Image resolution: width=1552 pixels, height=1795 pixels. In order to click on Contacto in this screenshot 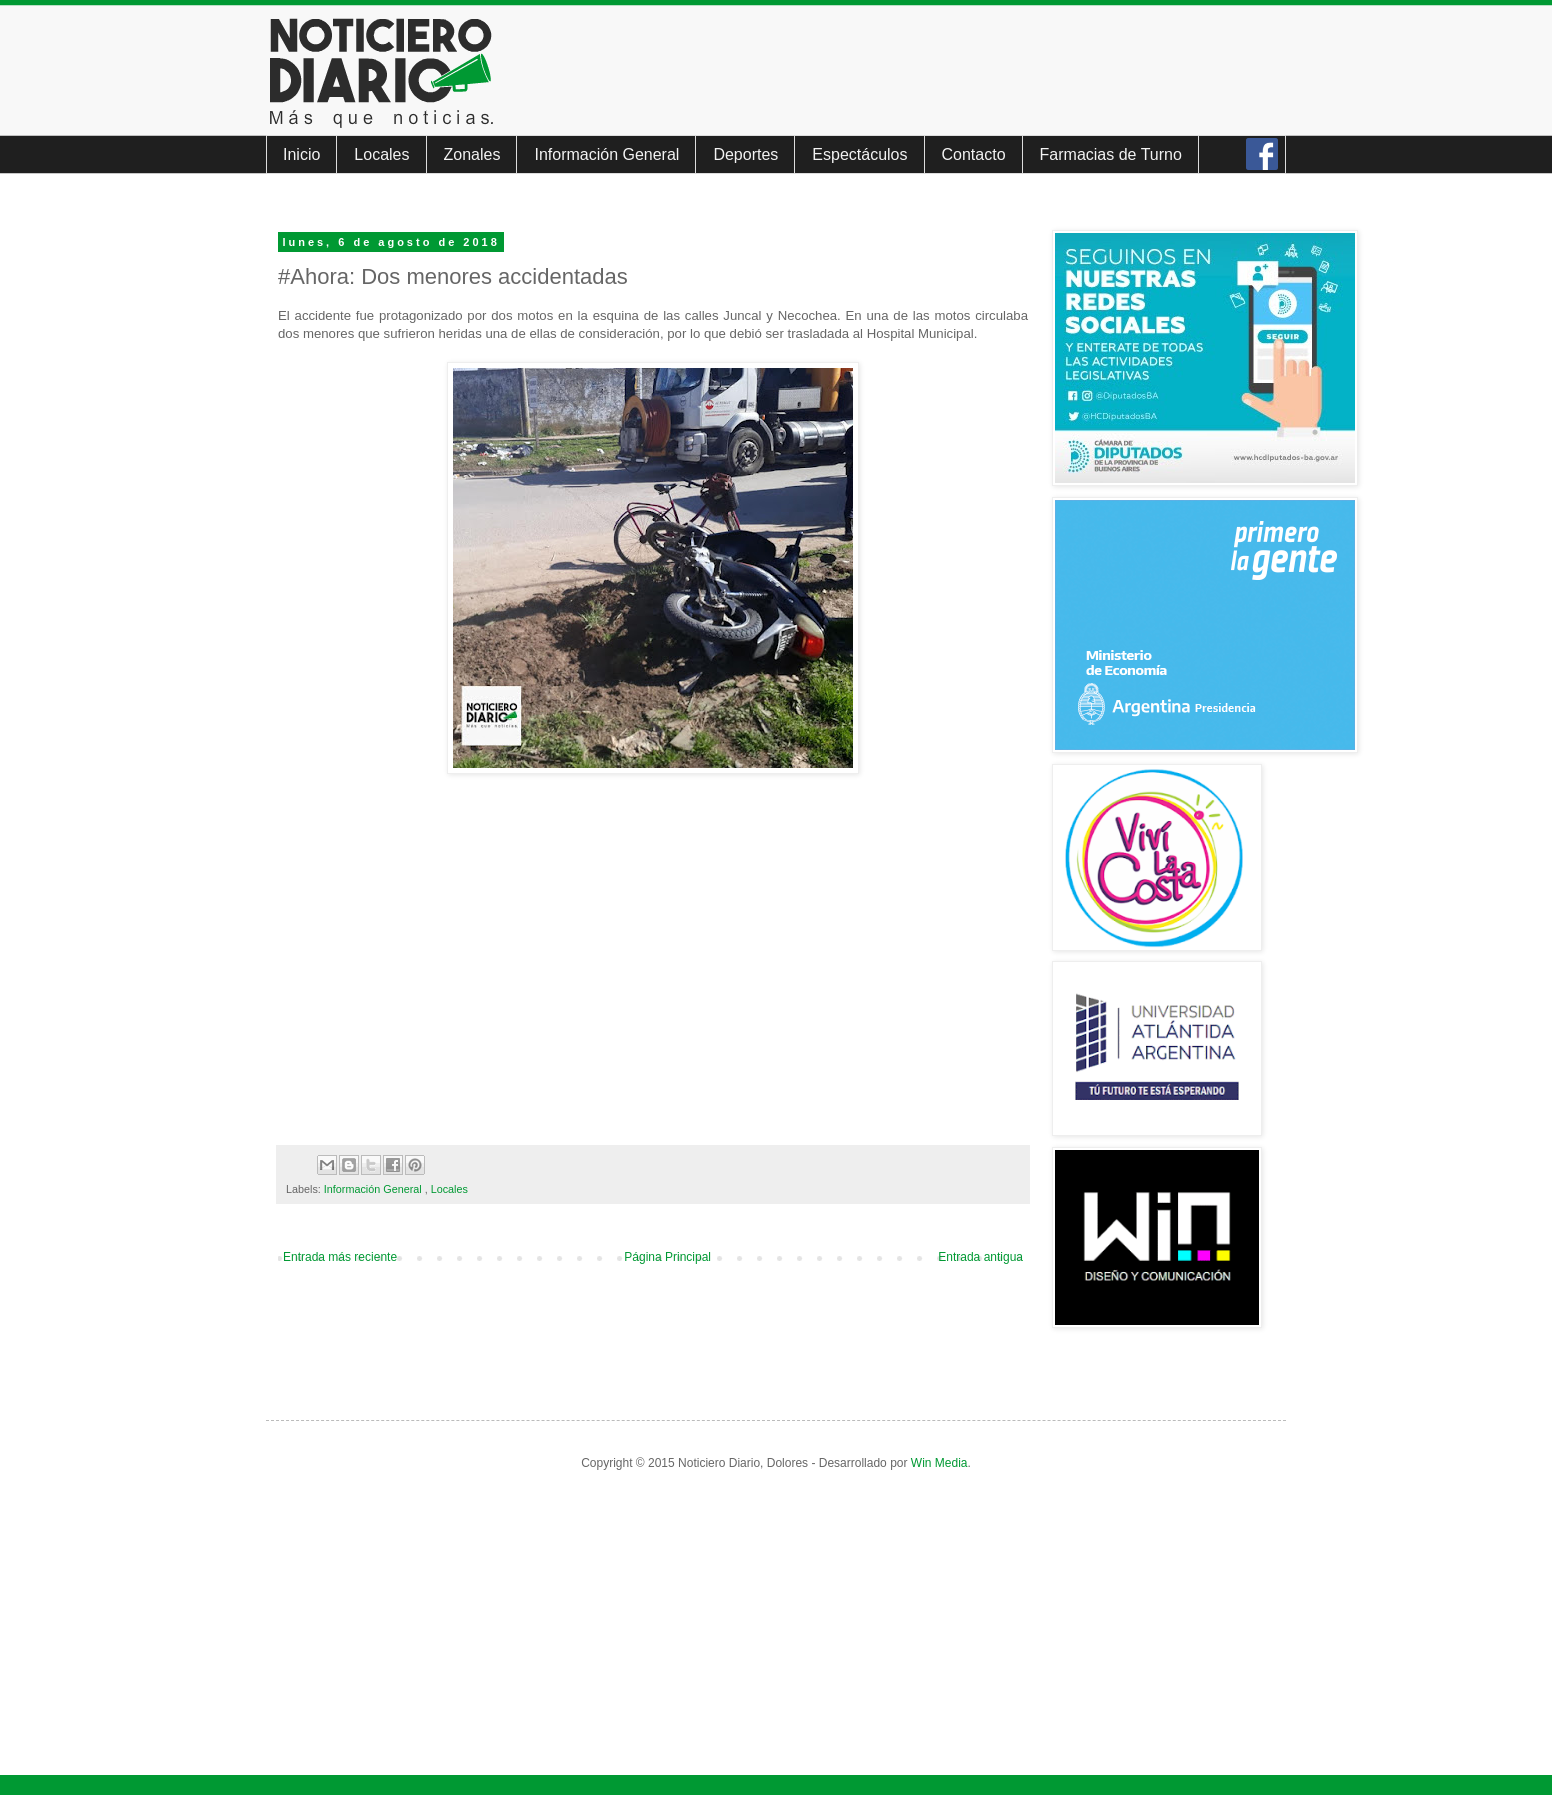, I will do `click(974, 154)`.